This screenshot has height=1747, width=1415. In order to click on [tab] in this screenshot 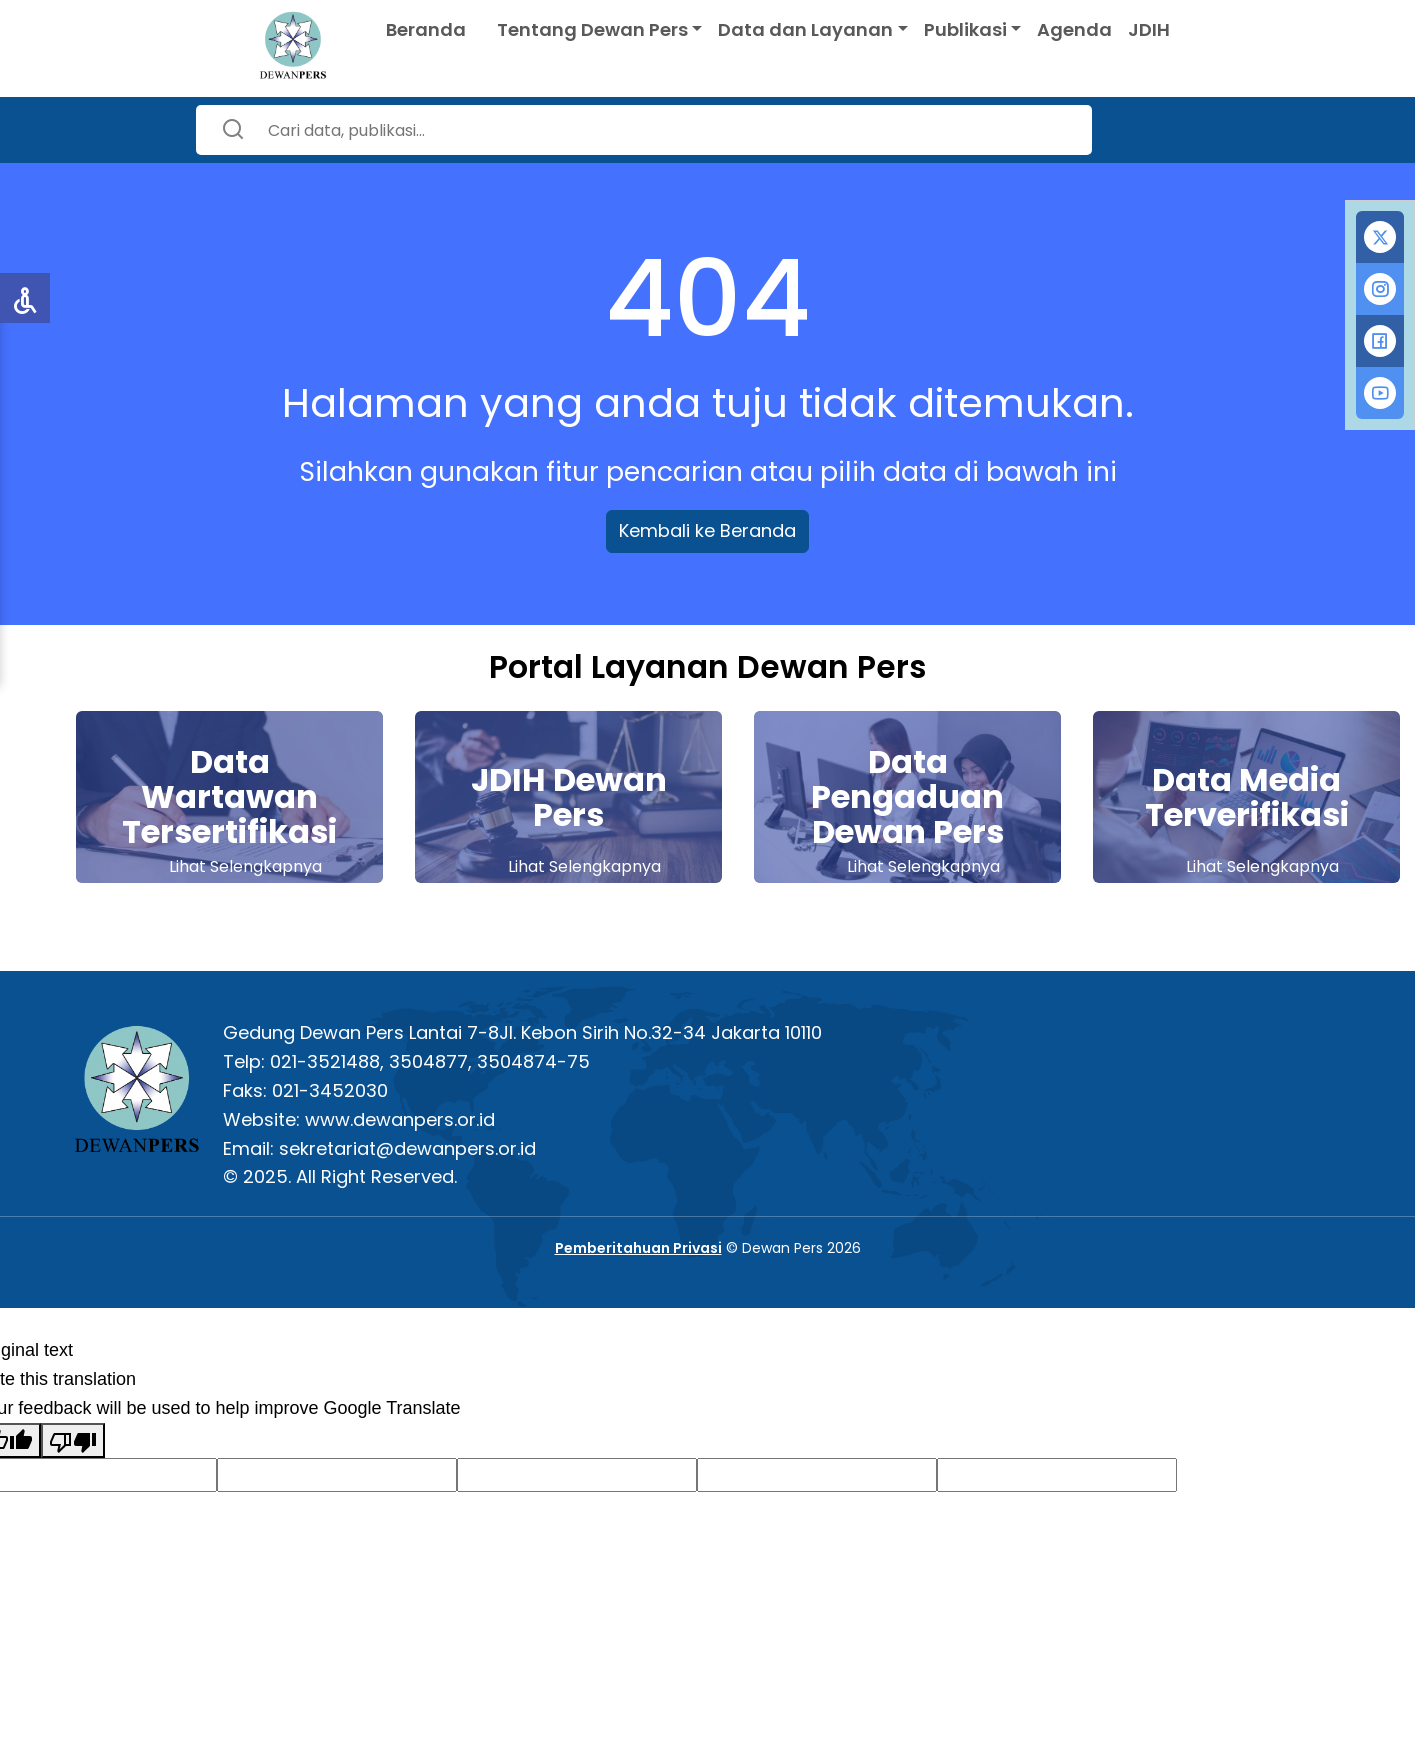, I will do `click(1380, 237)`.